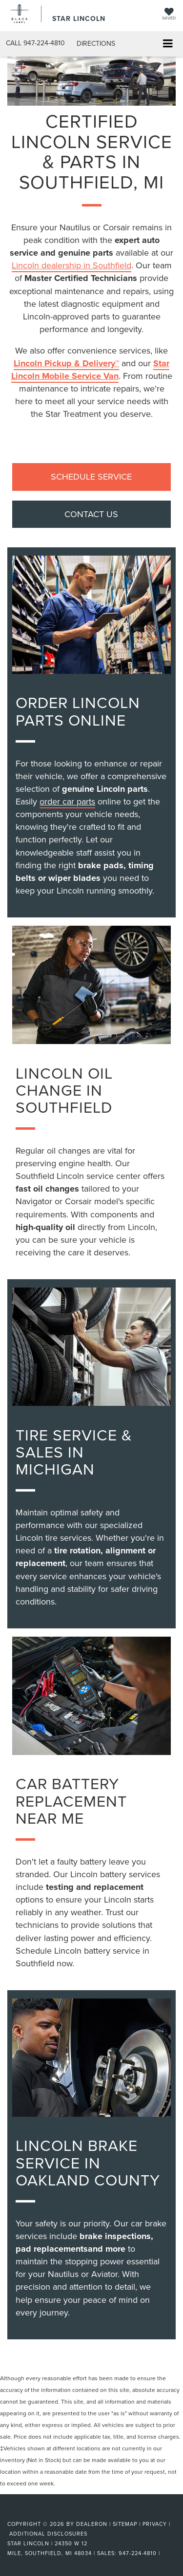 This screenshot has width=183, height=2576. I want to click on Additional Disclosures, so click(48, 2534).